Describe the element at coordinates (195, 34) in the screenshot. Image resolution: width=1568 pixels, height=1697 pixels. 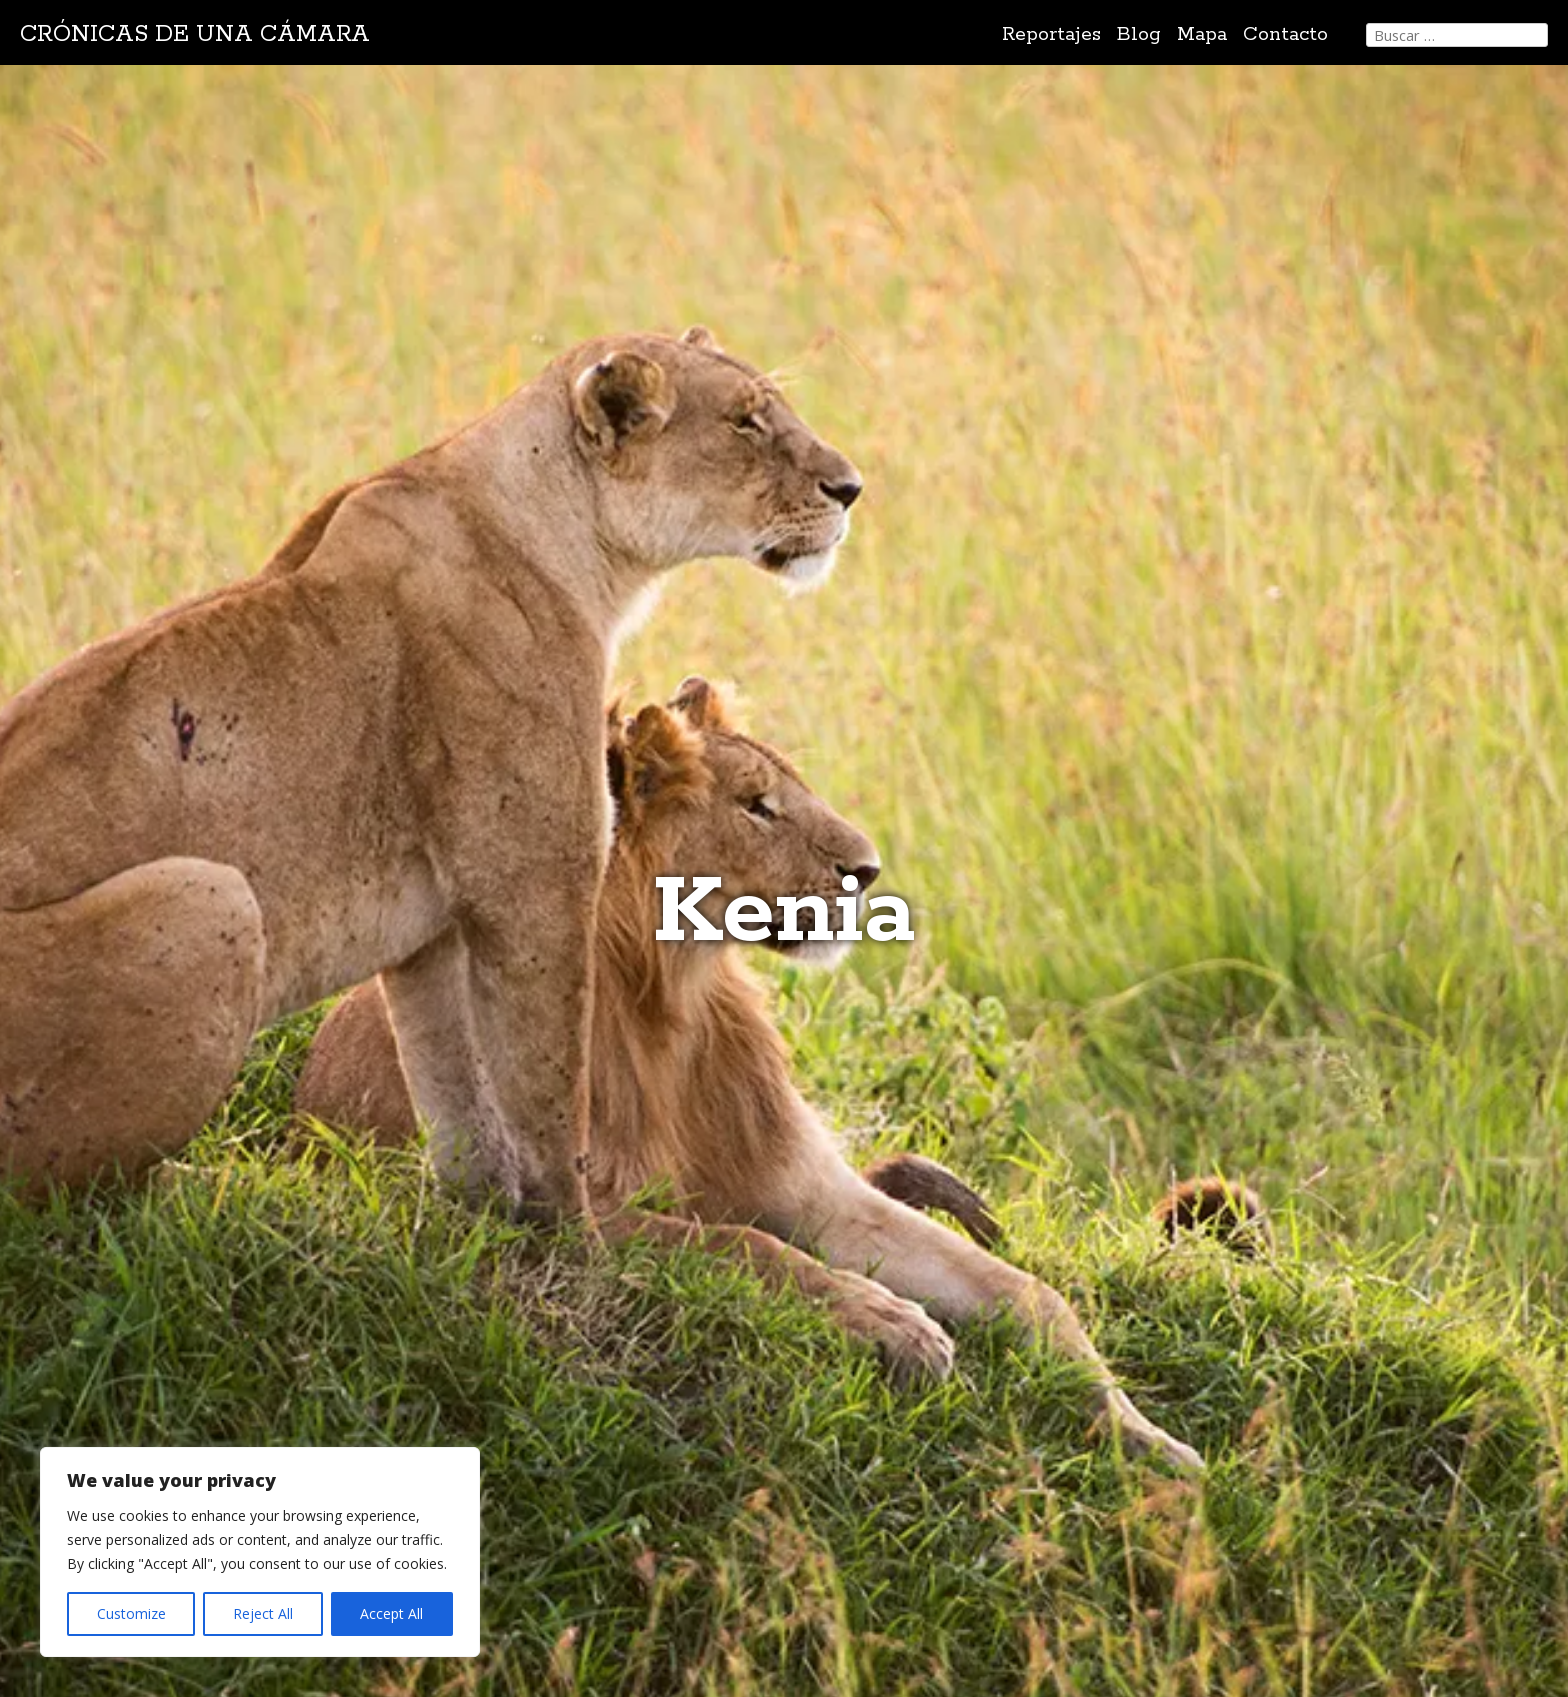
I see `Crónicas de una cámara` at that location.